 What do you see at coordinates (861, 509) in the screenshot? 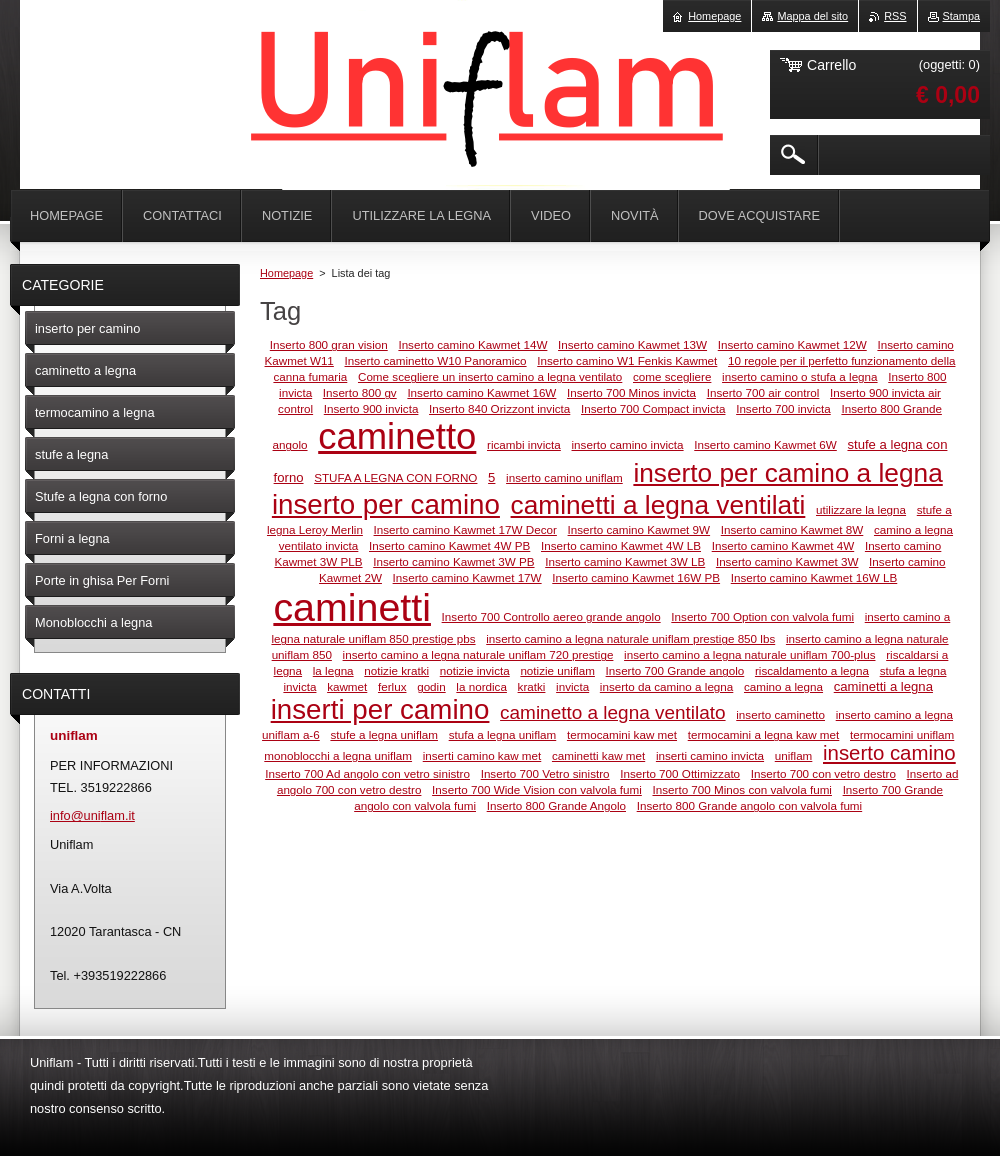
I see `utilizzare la legna` at bounding box center [861, 509].